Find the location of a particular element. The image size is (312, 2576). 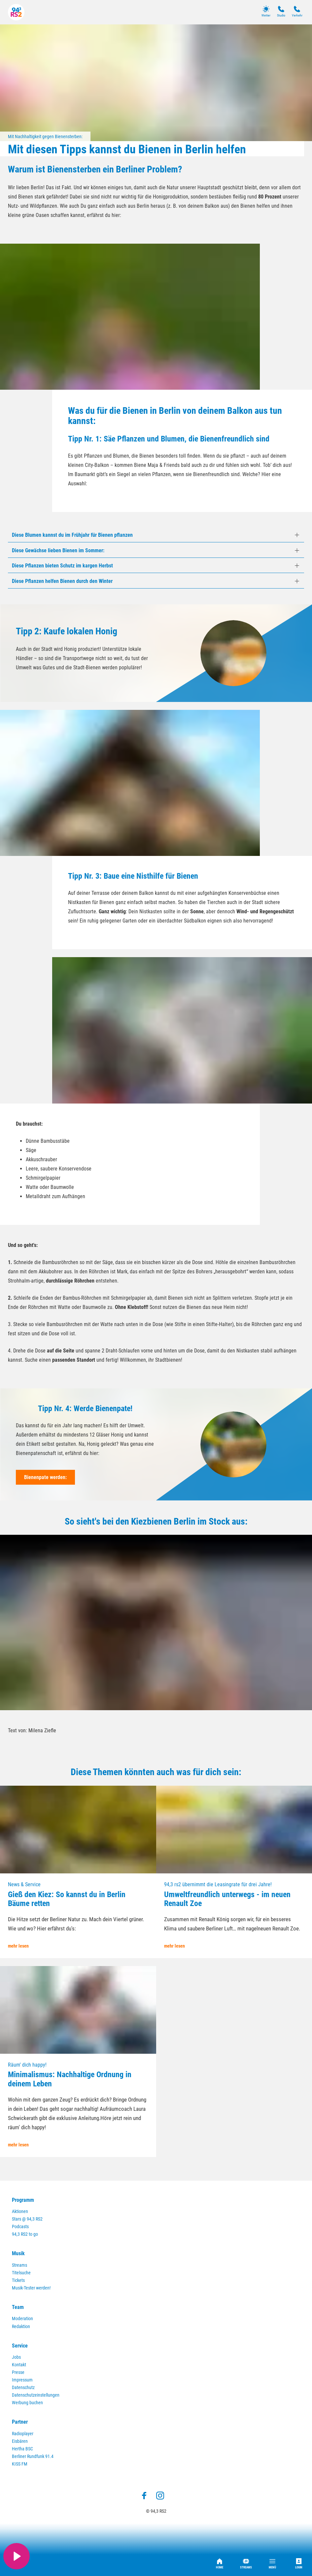

Radioplayer [menuitem] is located at coordinates (22, 2434).